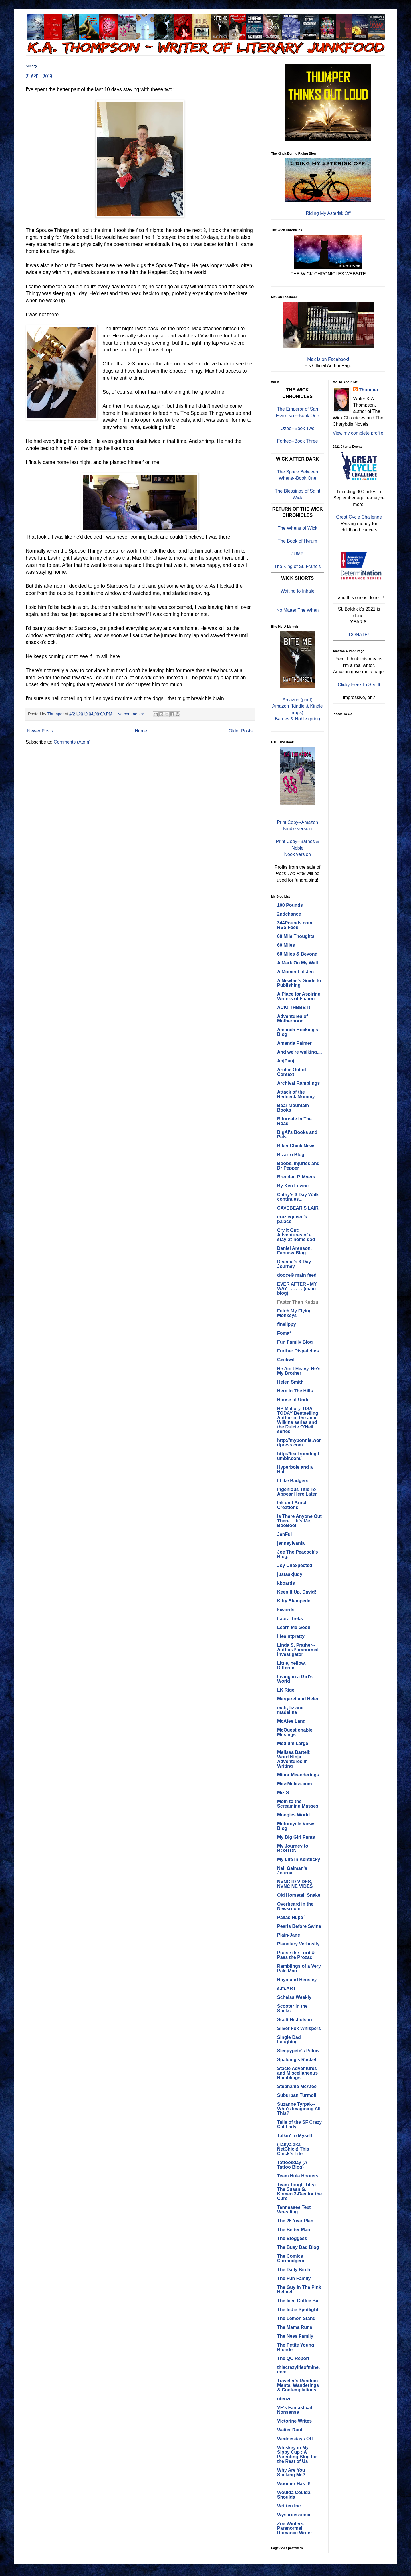 The image size is (411, 2576). Describe the element at coordinates (294, 1313) in the screenshot. I see `Fetch My Flying Monkeys` at that location.